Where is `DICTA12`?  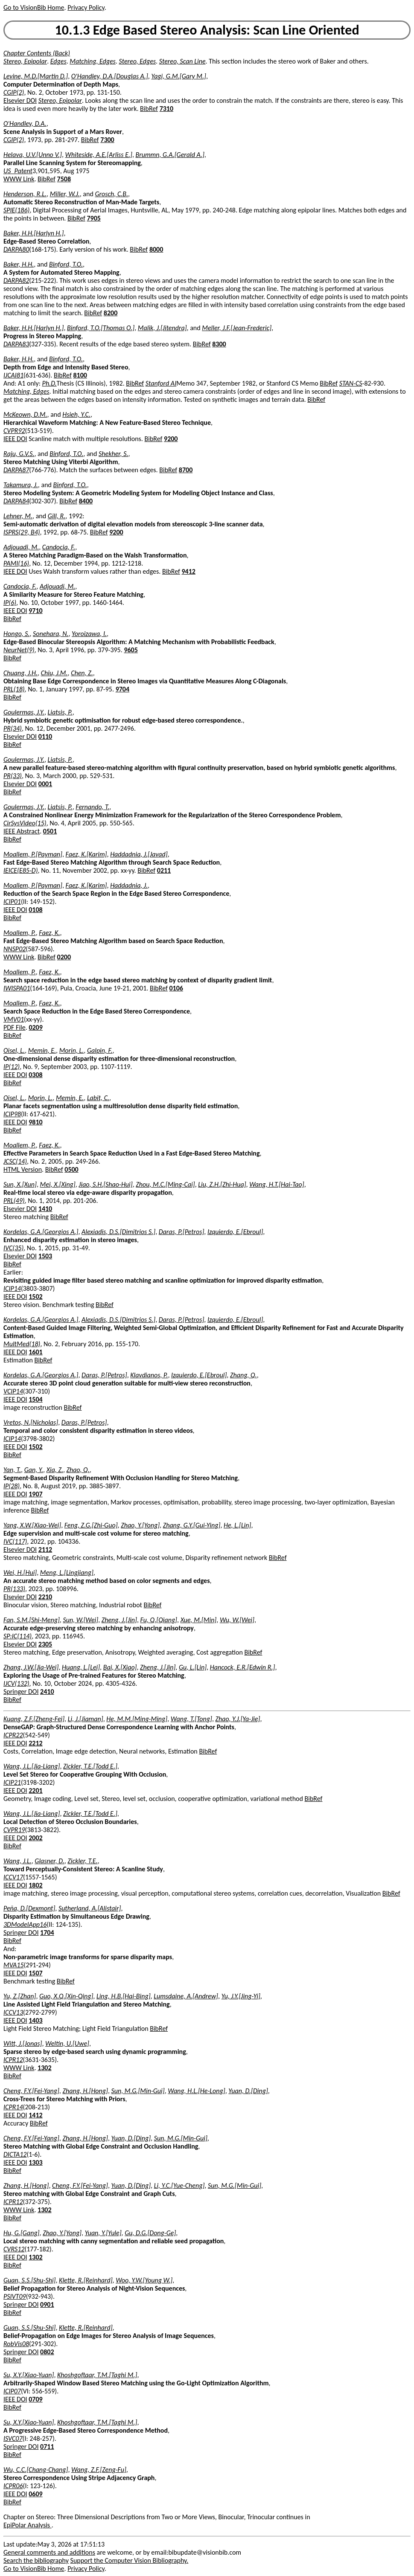
DICTA12 is located at coordinates (14, 2154).